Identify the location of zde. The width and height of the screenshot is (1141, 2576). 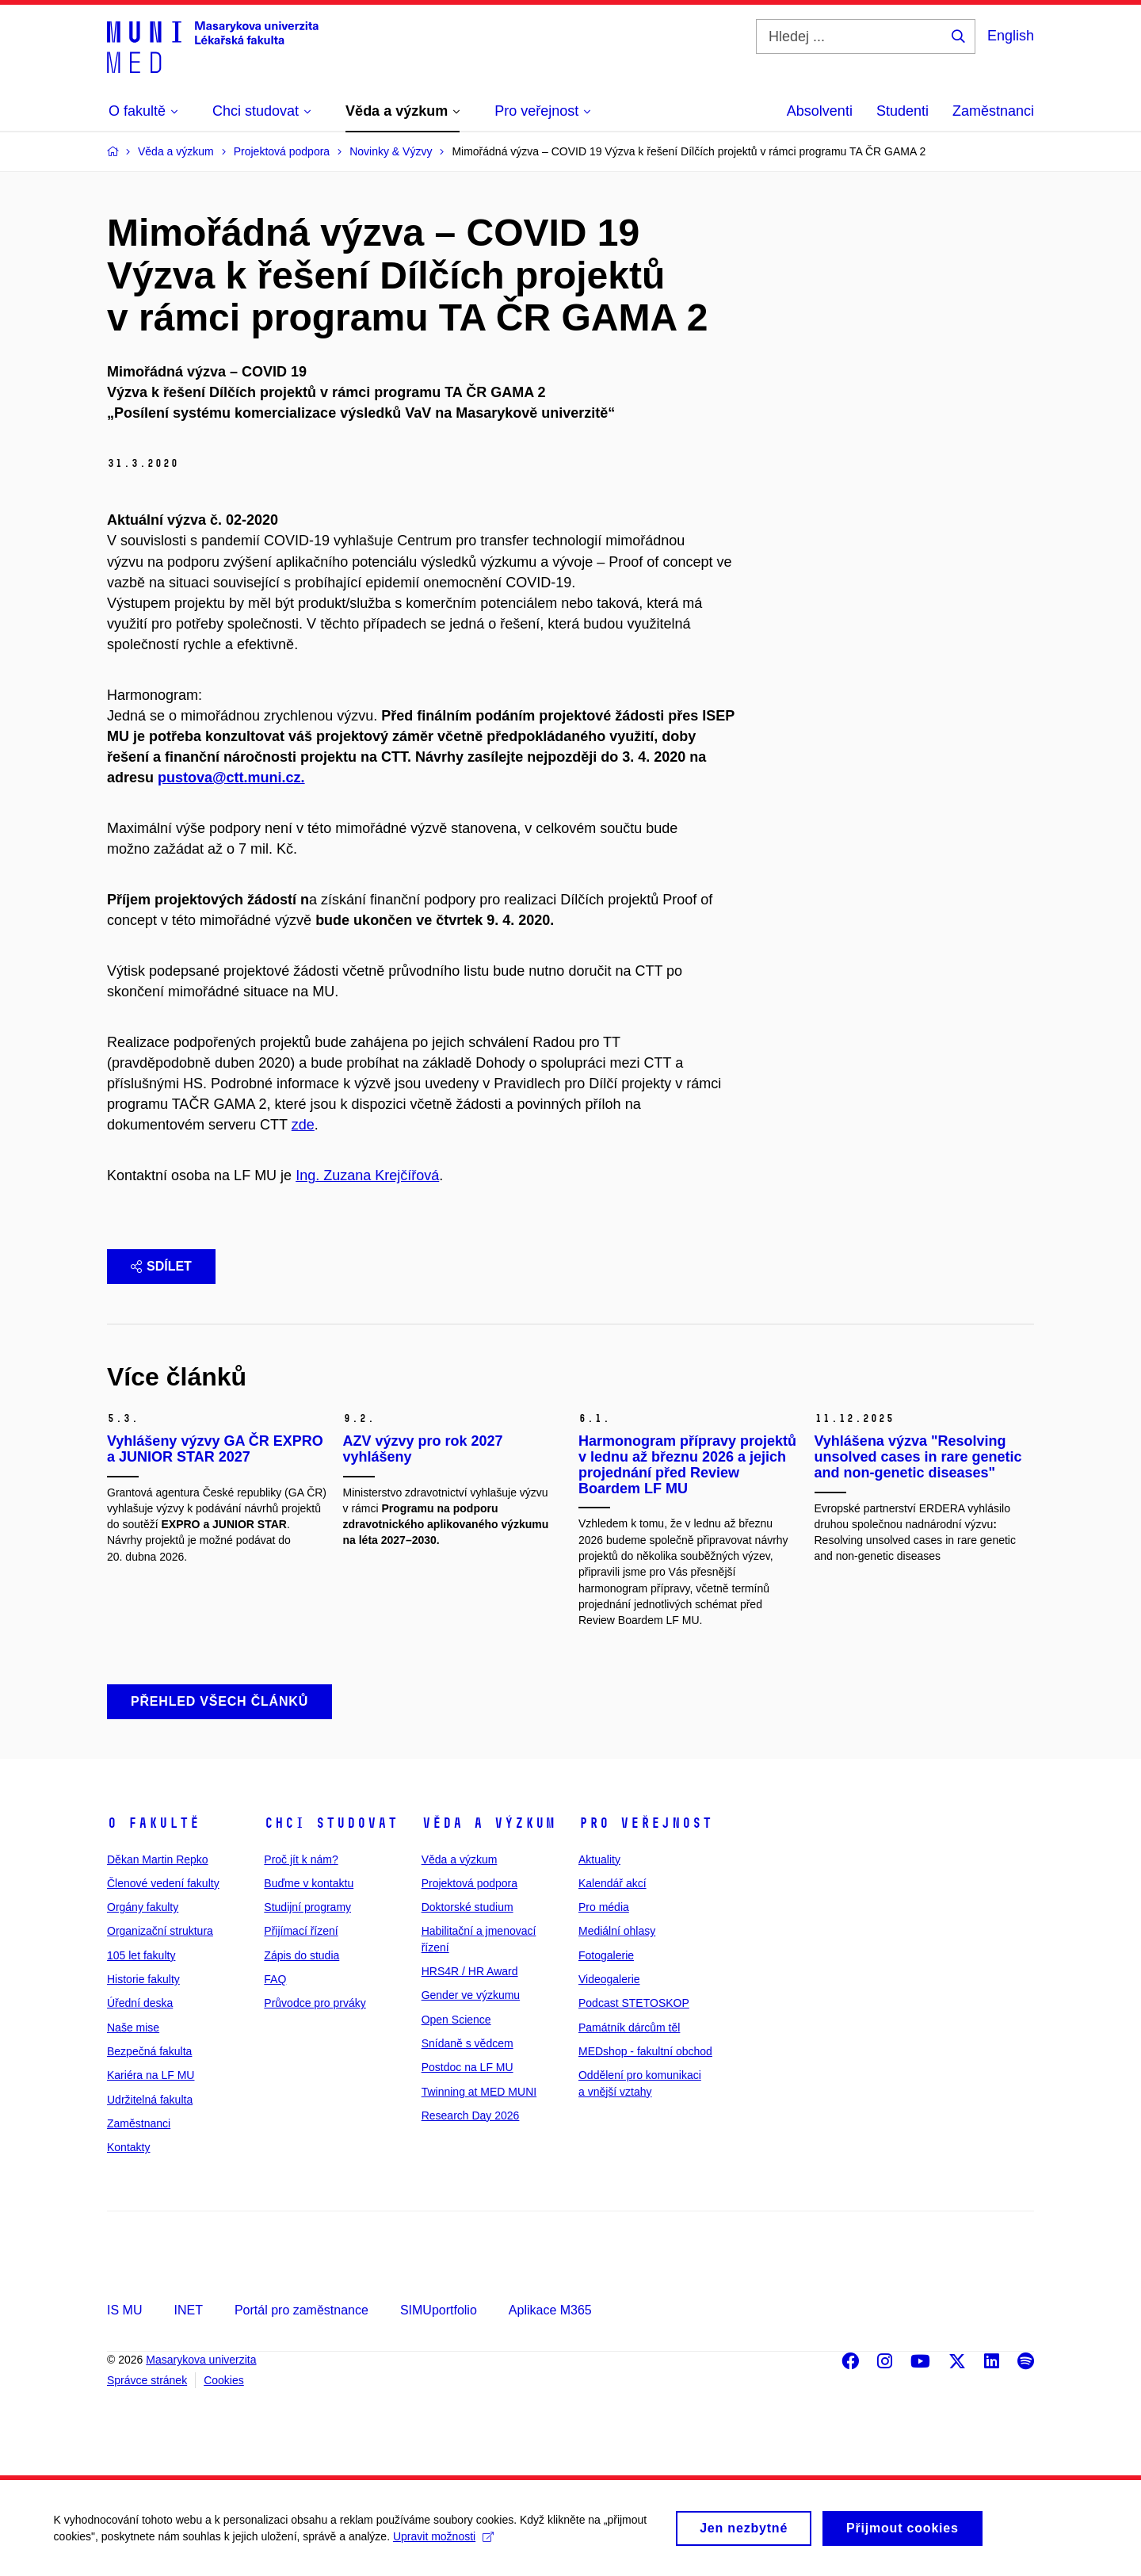
(303, 1125).